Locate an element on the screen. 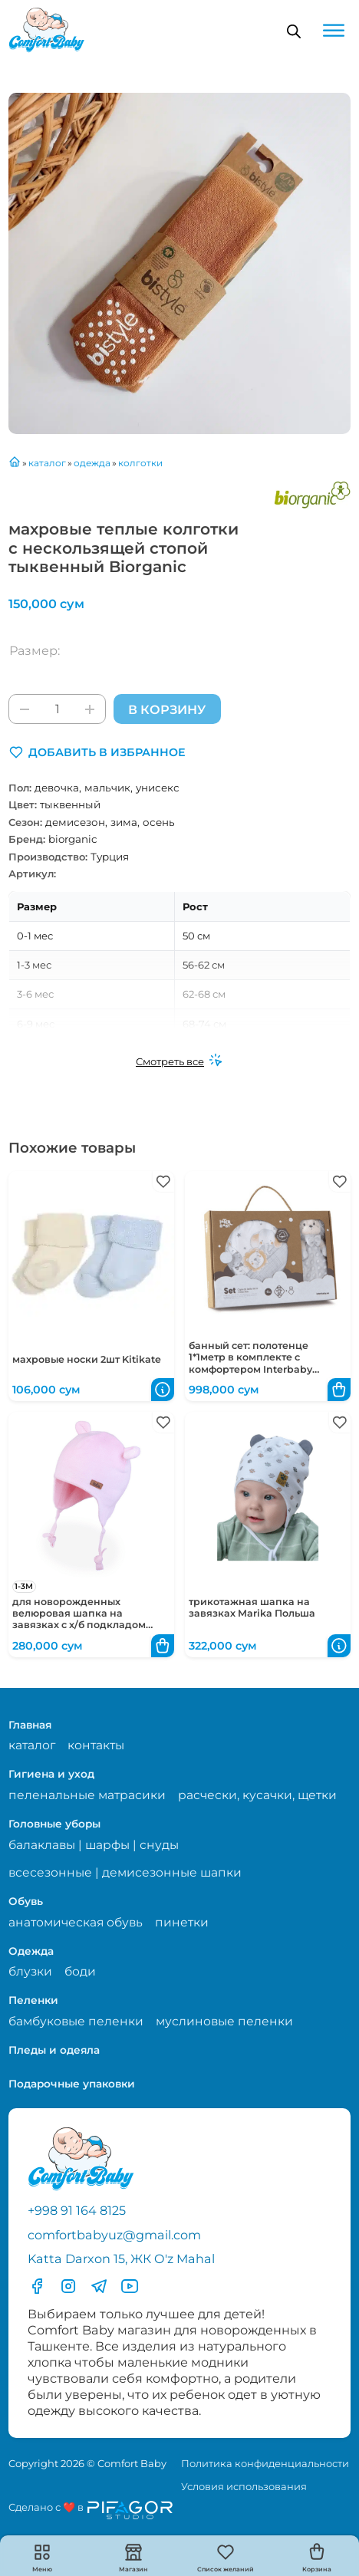 The height and width of the screenshot is (2576, 359). бамбуковые пеленки [Перейти на страницу категории бамбуковые пеленки] is located at coordinates (75, 2021).